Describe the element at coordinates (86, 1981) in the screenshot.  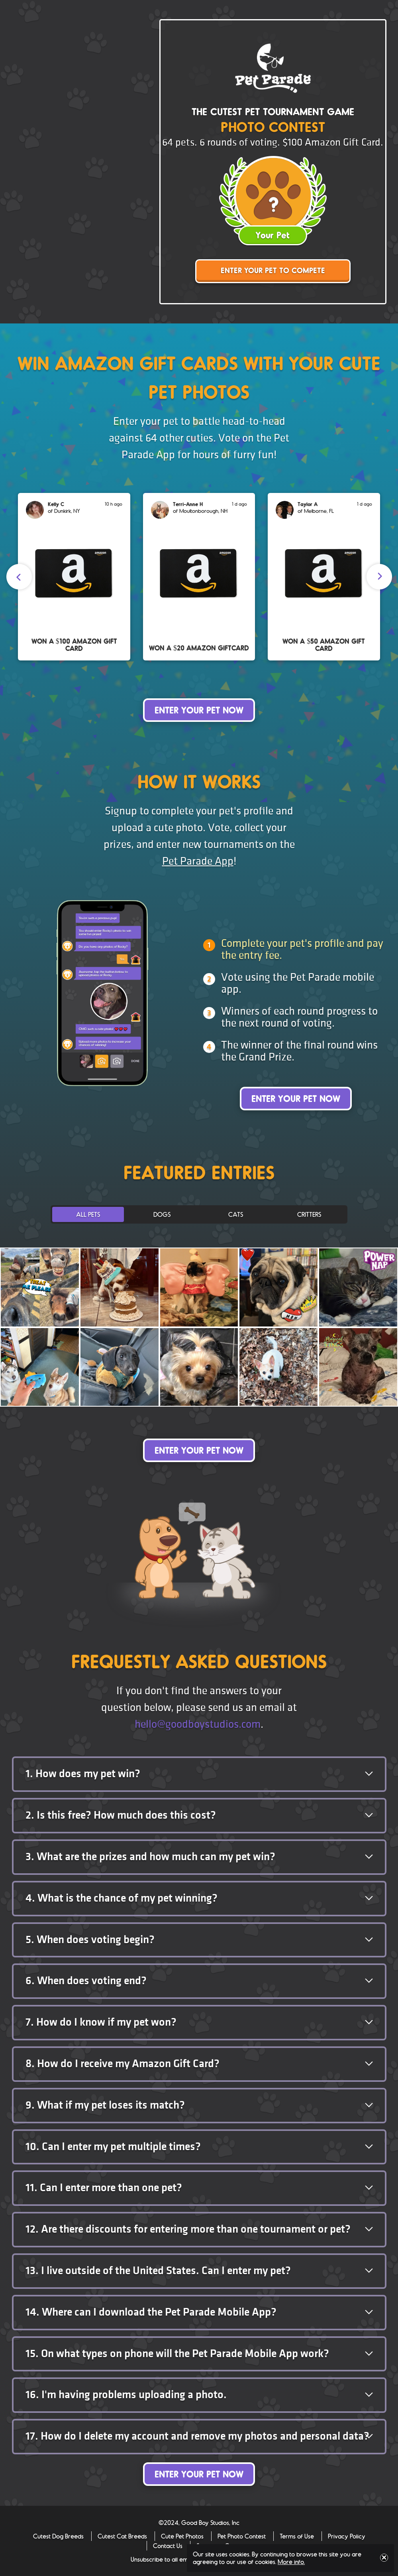
I see `When does voting end? [button]` at that location.